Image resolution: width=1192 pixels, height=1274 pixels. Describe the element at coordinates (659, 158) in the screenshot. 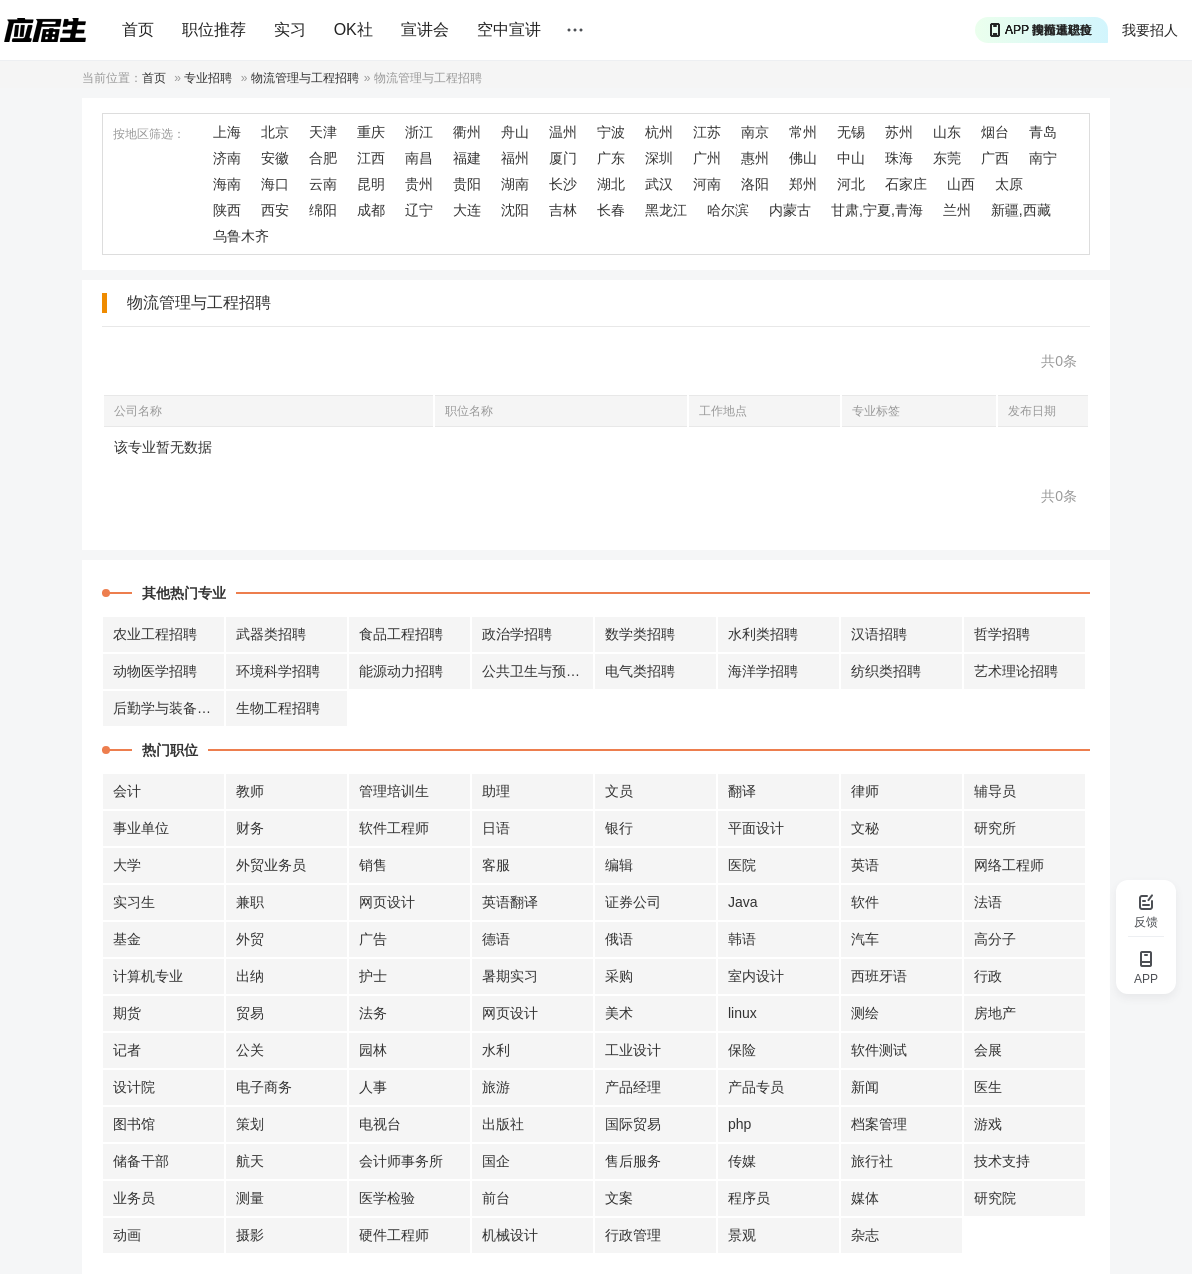

I see `深圳` at that location.